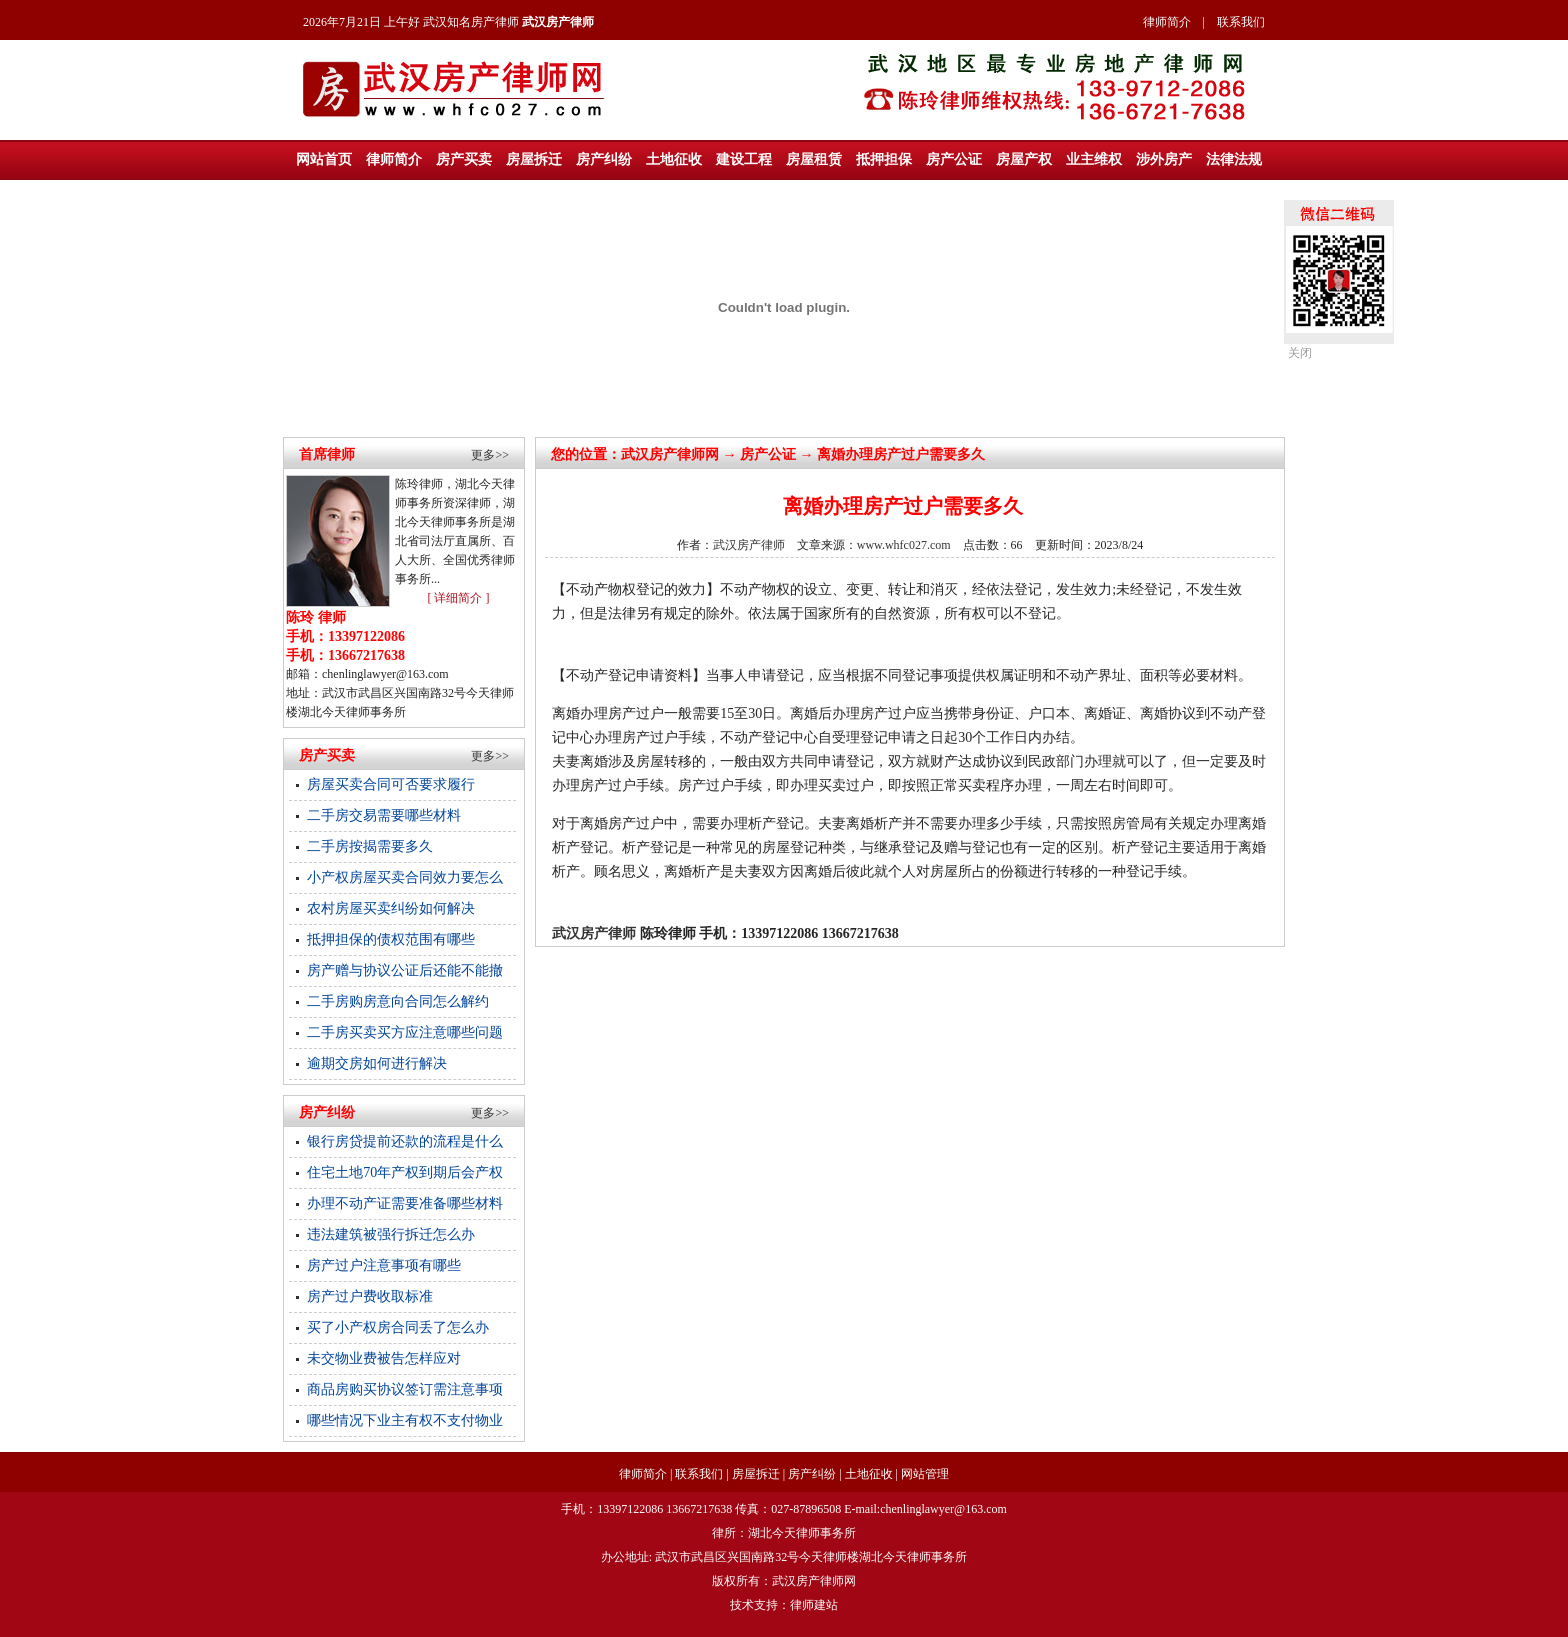  I want to click on 武汉房产律师, so click(663, 454).